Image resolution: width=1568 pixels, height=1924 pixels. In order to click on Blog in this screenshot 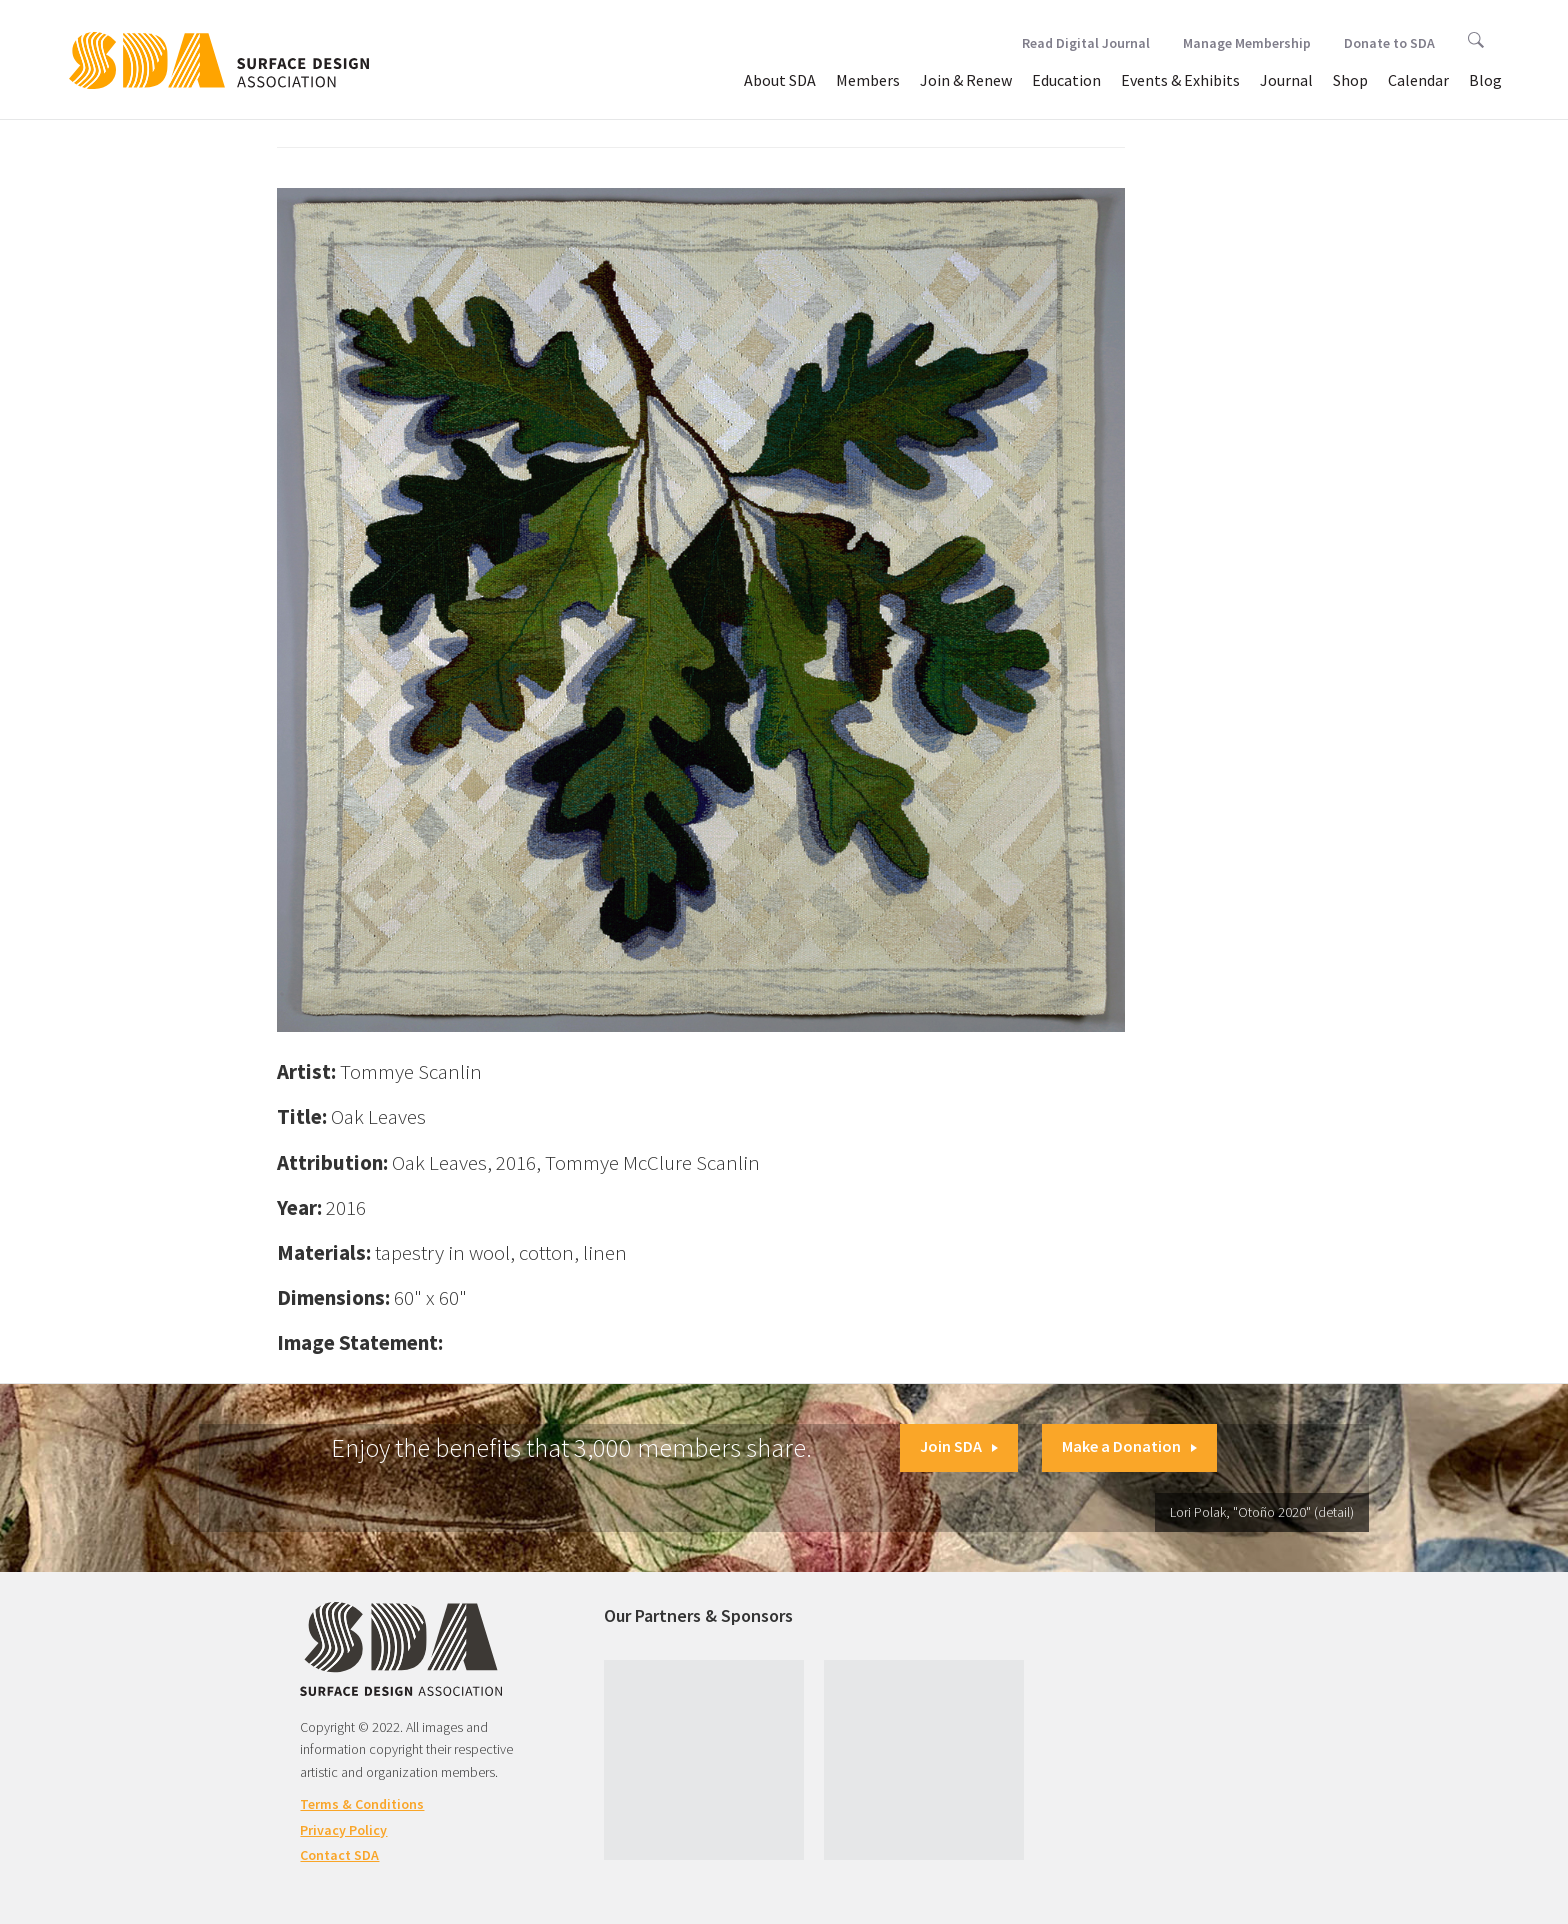, I will do `click(1485, 80)`.